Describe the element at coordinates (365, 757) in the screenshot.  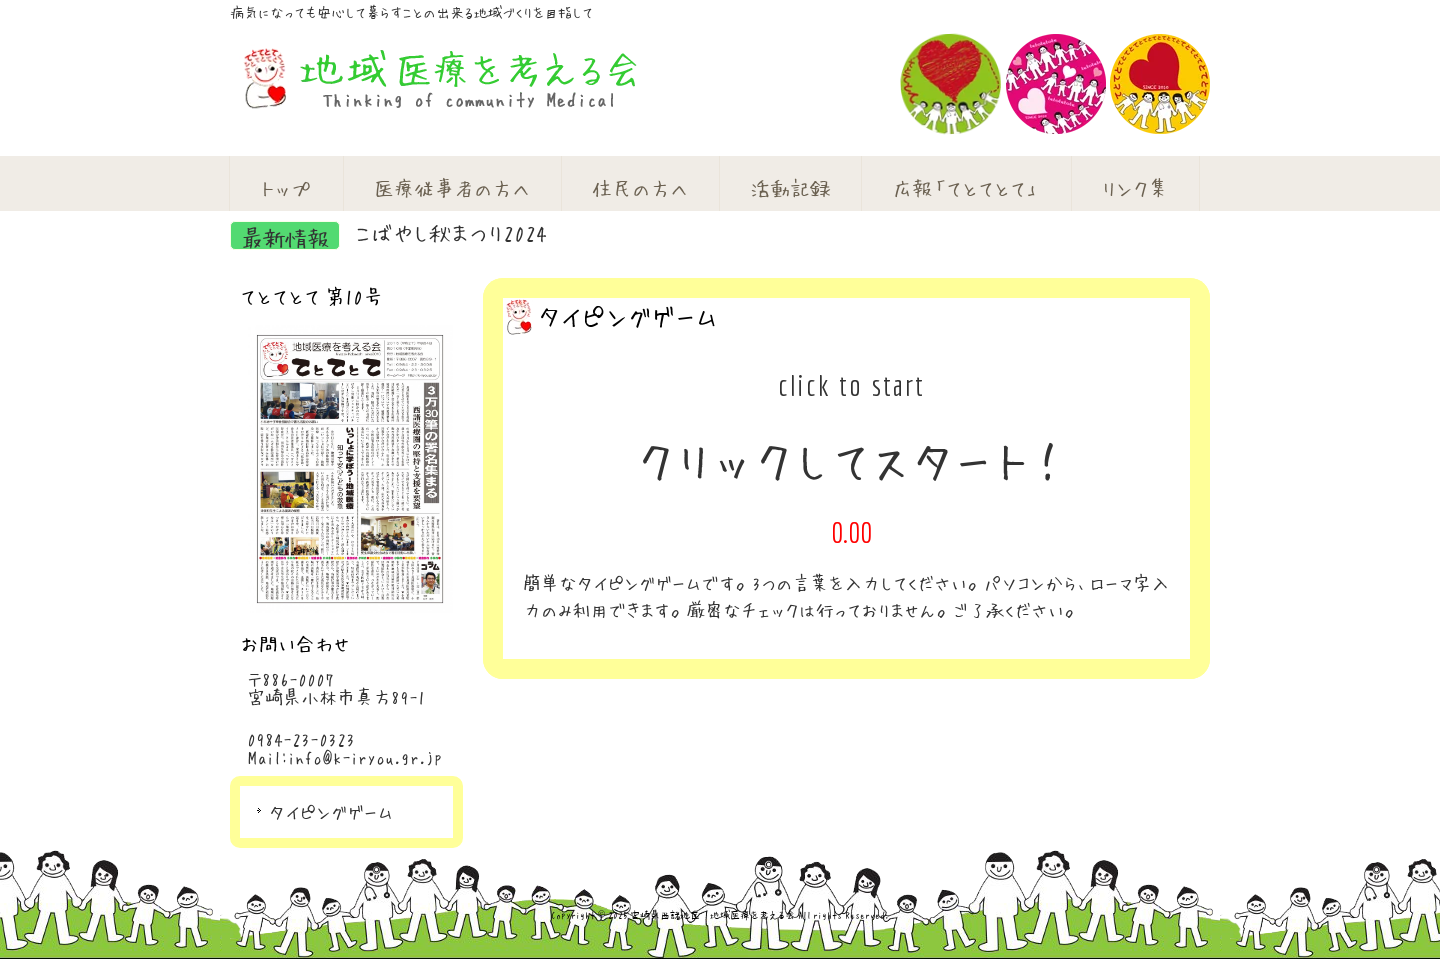
I see `info@k-iryou.gr.jp` at that location.